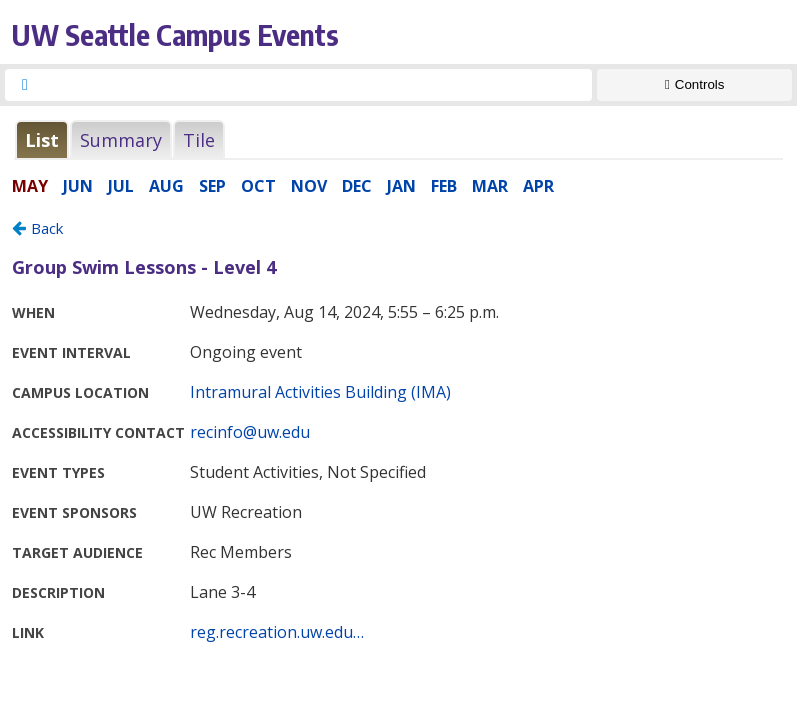 The height and width of the screenshot is (720, 797). Describe the element at coordinates (694, 85) in the screenshot. I see `[Show Controls]` at that location.